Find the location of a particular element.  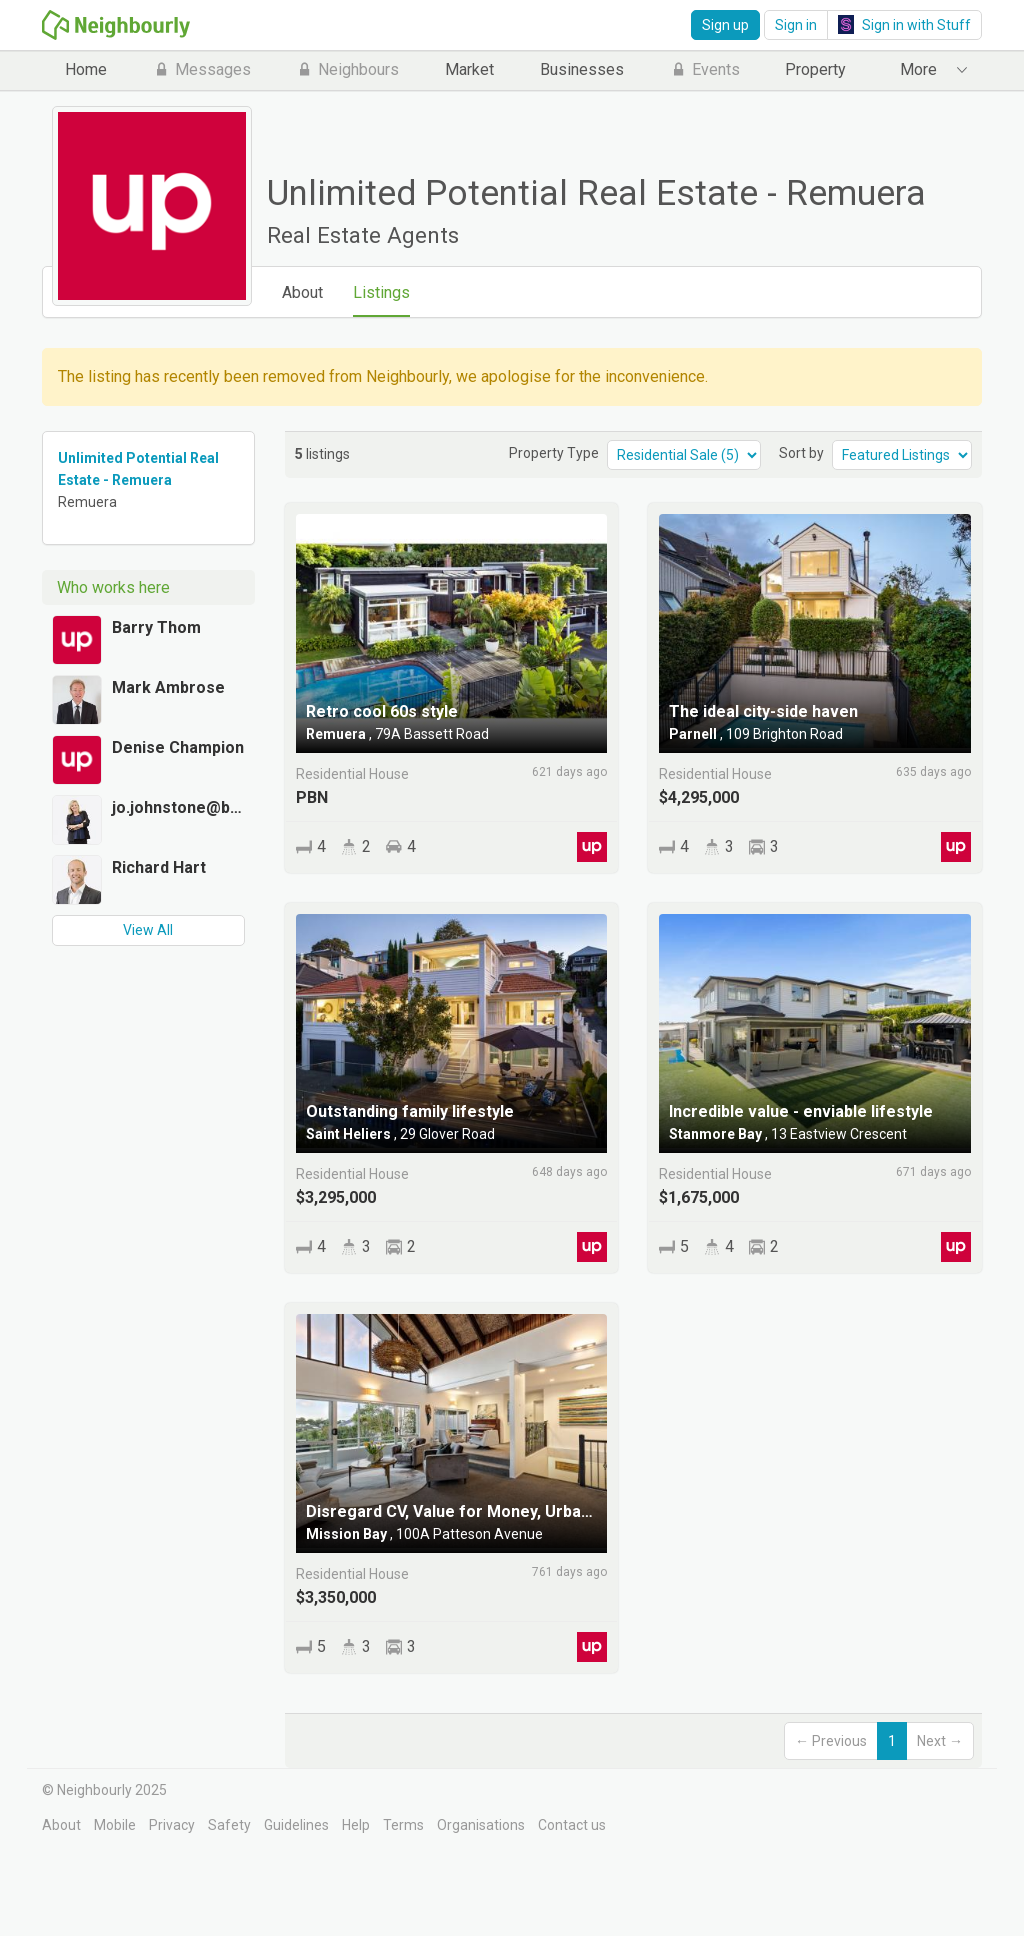

listings is located at coordinates (322, 454).